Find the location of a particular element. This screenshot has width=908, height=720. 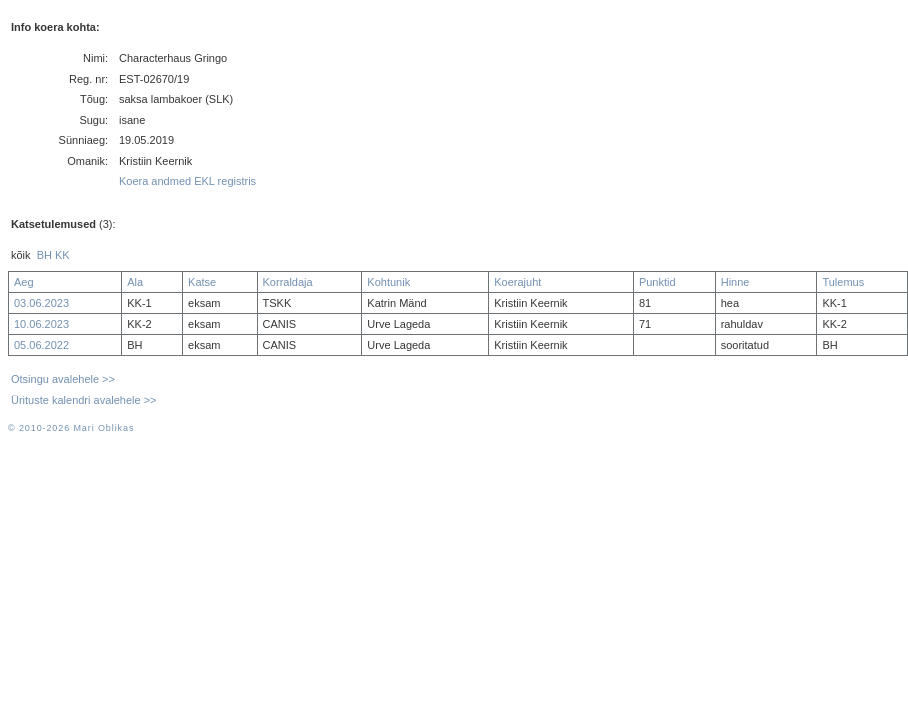

Aeg is located at coordinates (24, 282).